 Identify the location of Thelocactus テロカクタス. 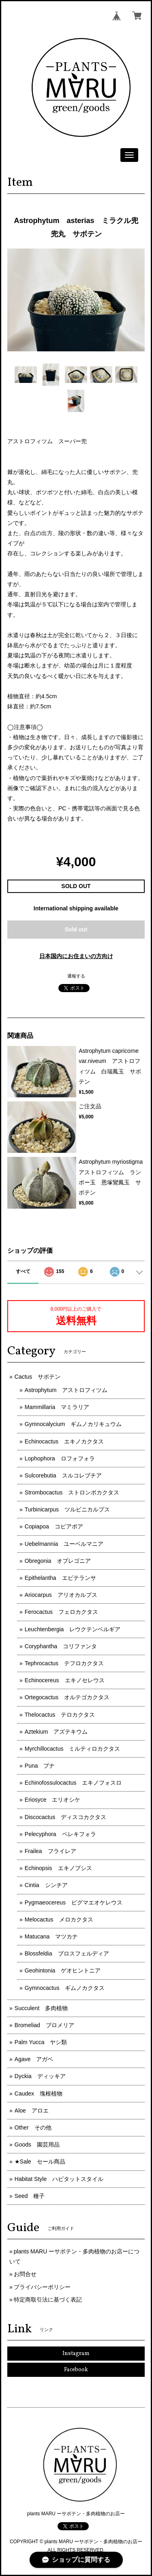
(60, 1714).